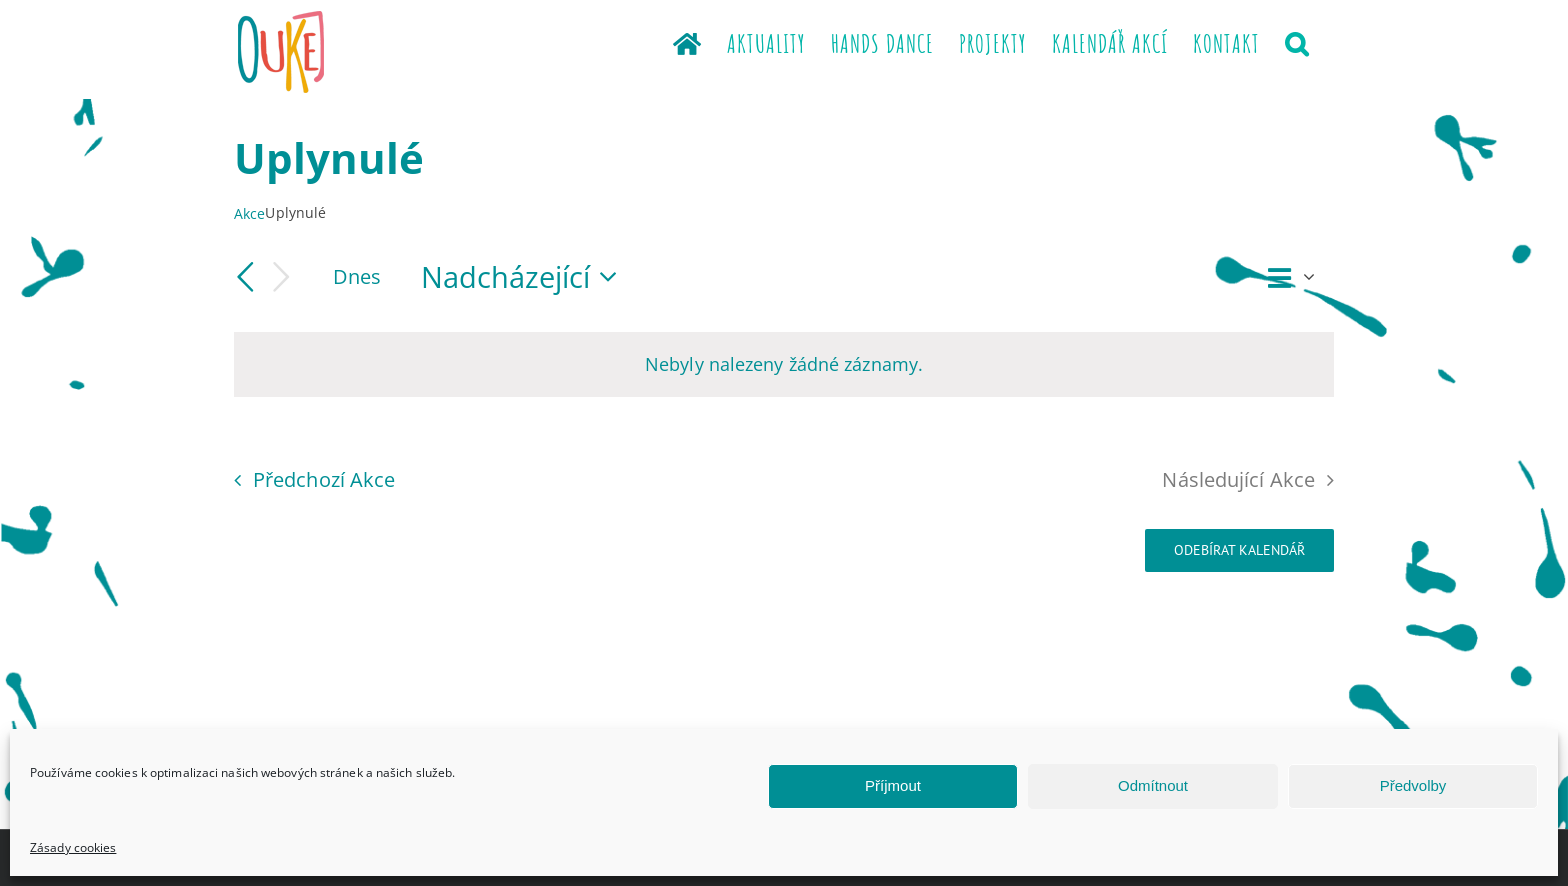  What do you see at coordinates (249, 213) in the screenshot?
I see `Akce` at bounding box center [249, 213].